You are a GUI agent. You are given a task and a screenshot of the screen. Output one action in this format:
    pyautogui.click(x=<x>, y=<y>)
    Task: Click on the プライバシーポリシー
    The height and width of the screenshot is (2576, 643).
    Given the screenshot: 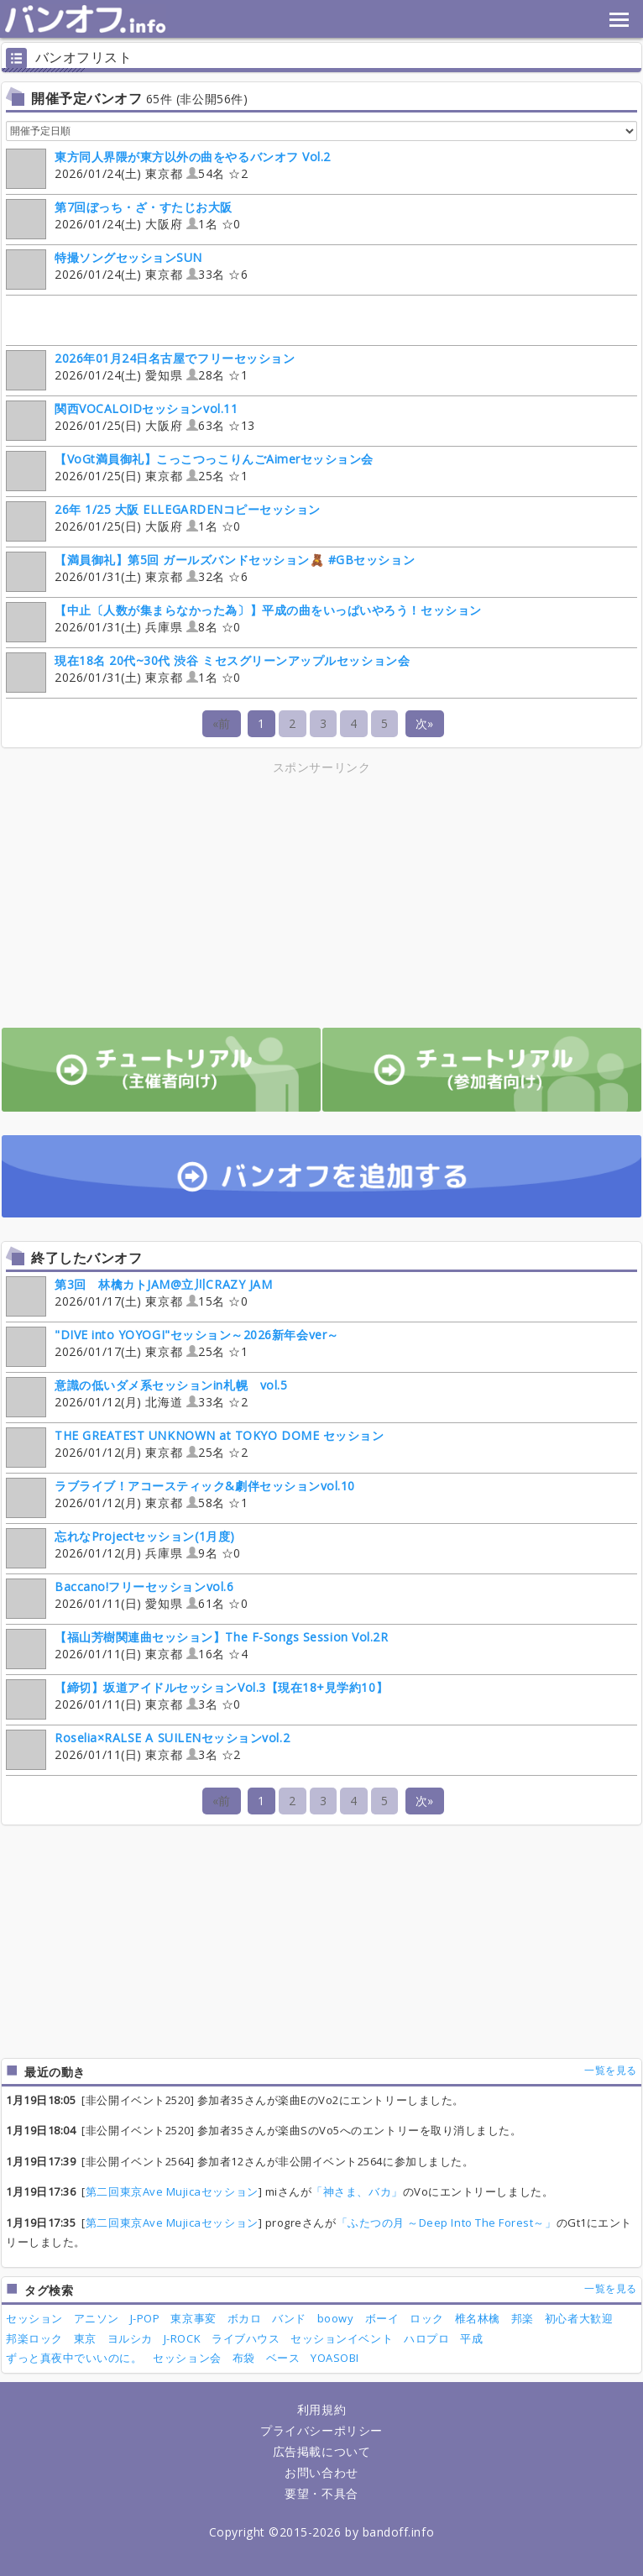 What is the action you would take?
    pyautogui.click(x=321, y=2430)
    